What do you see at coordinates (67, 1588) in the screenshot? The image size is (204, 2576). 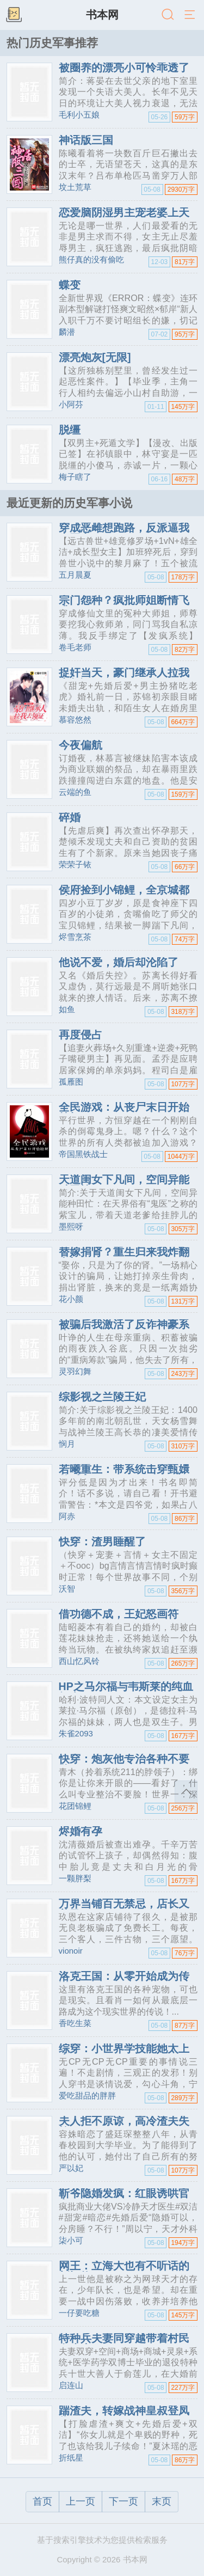 I see `沃智` at bounding box center [67, 1588].